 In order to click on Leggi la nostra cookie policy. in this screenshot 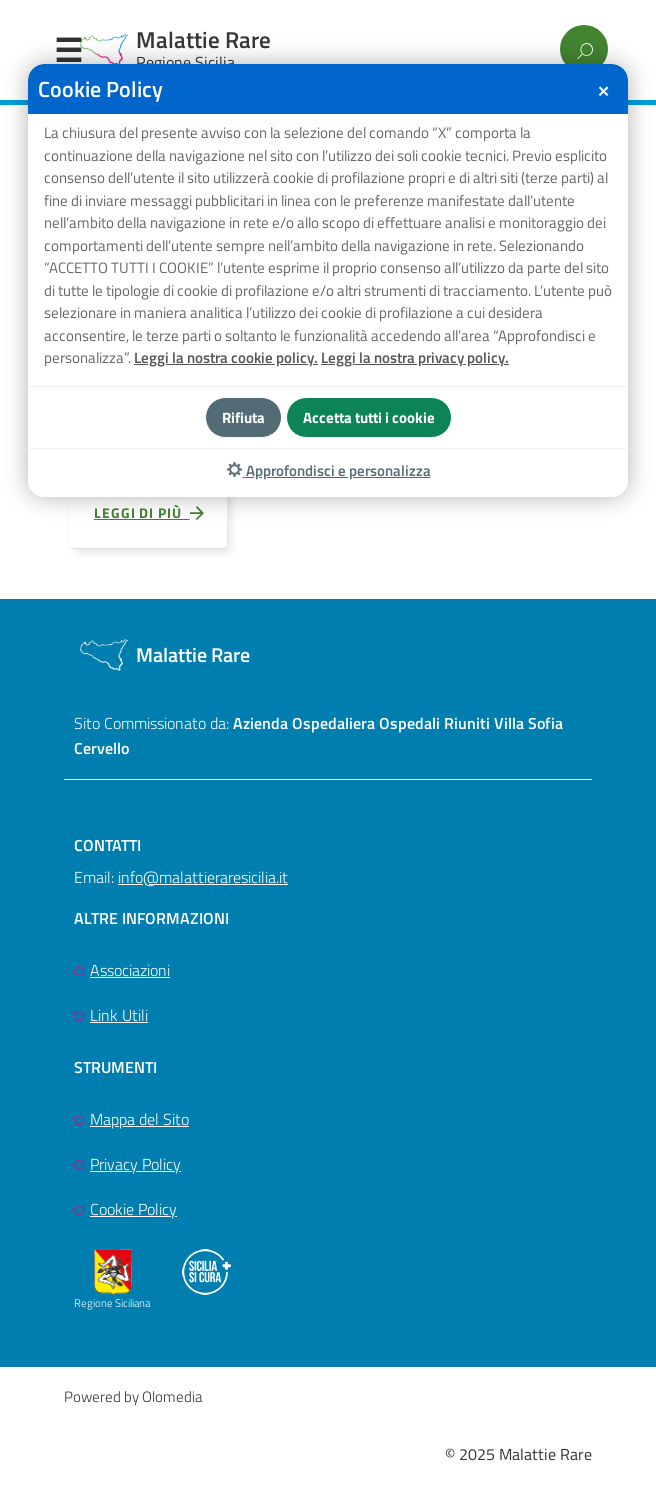, I will do `click(226, 357)`.